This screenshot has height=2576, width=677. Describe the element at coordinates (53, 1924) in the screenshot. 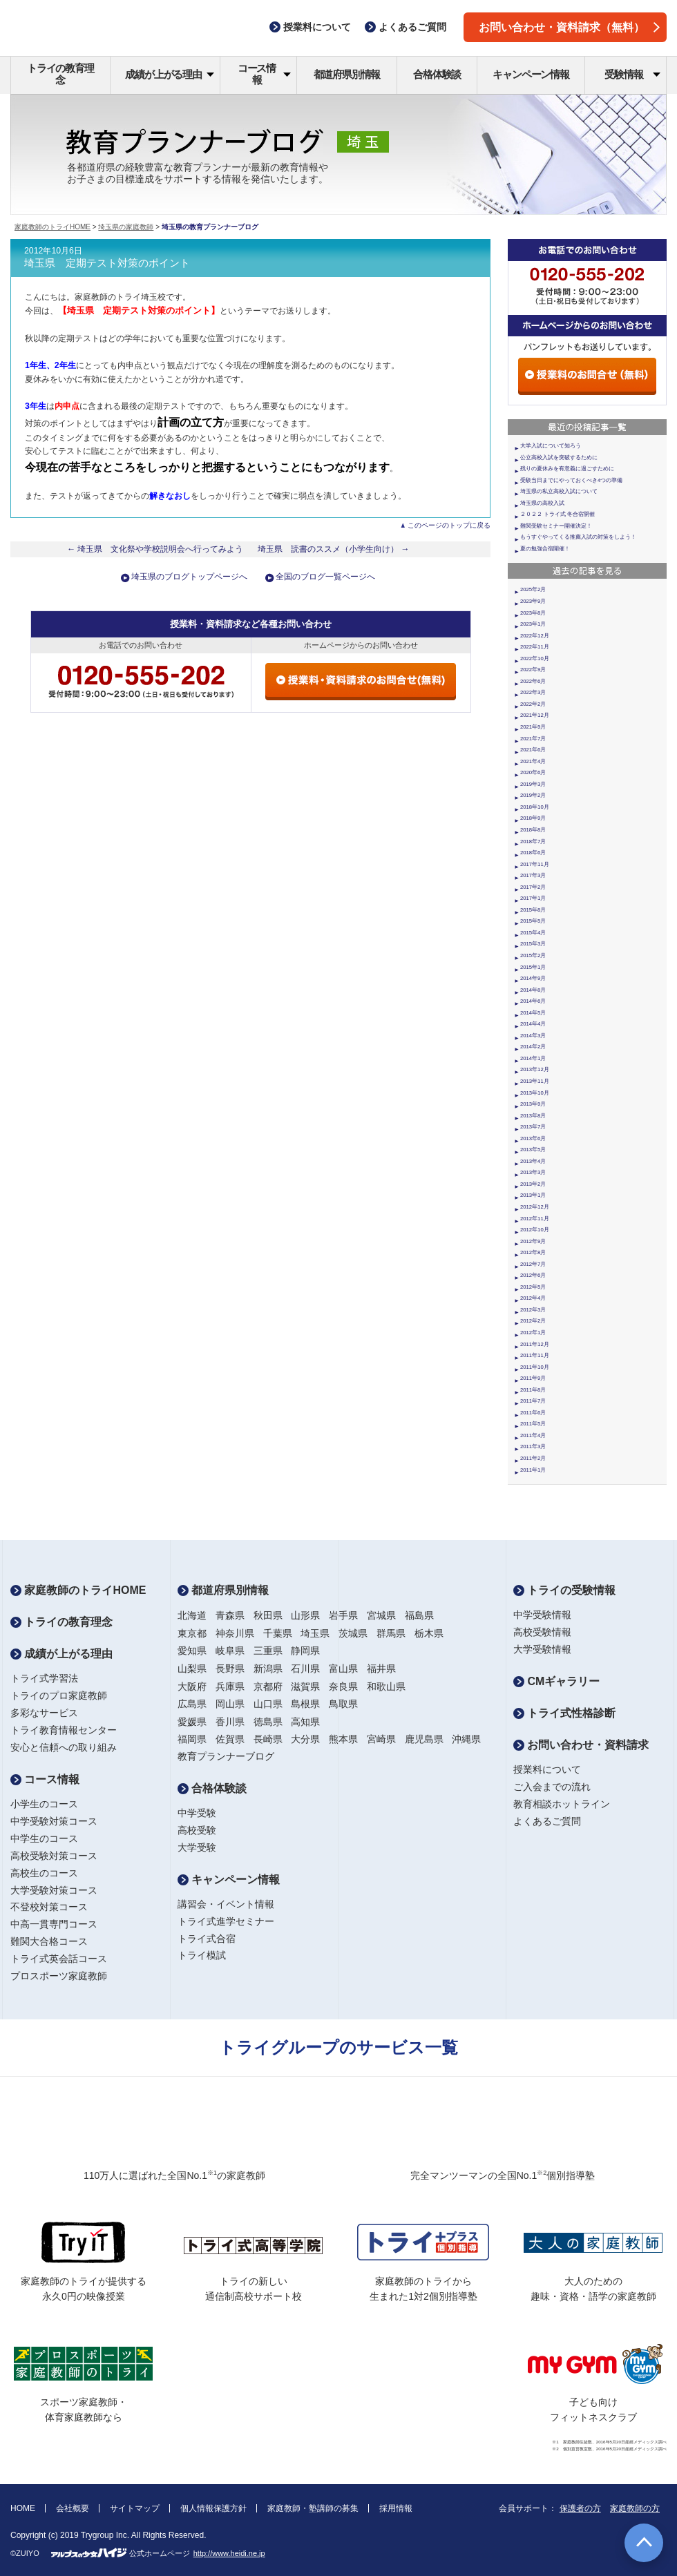

I see `中高一貫専門コース` at that location.